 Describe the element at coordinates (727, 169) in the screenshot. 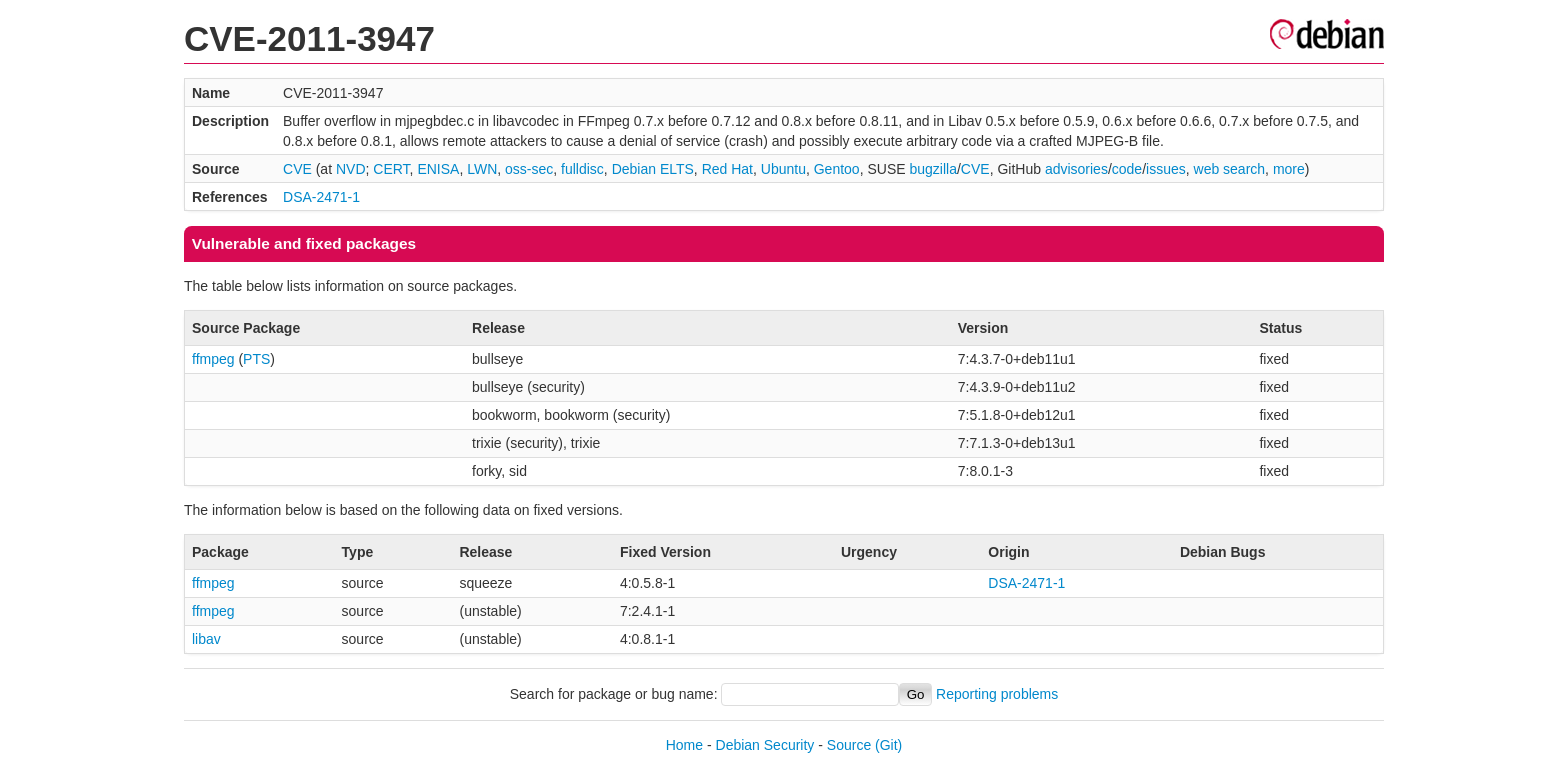

I see `Red Hat` at that location.